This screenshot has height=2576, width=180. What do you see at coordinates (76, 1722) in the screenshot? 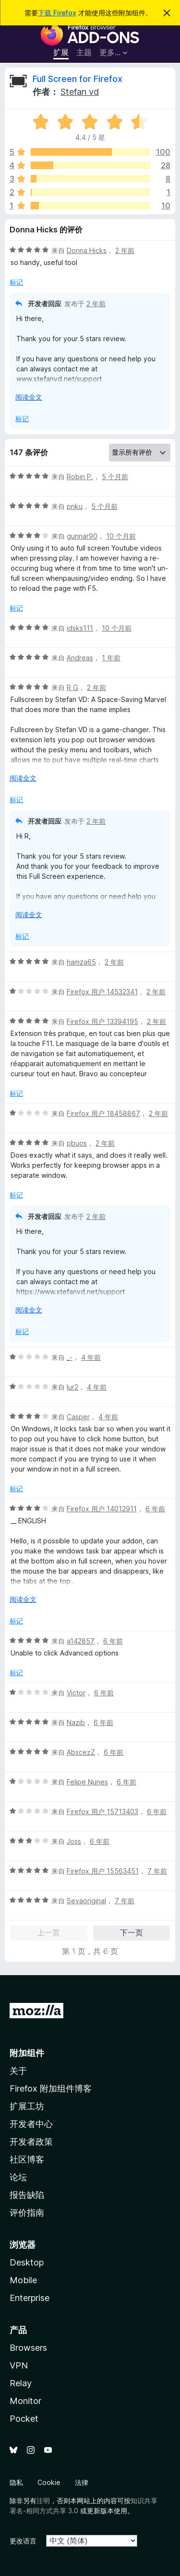
I see `Nazib` at bounding box center [76, 1722].